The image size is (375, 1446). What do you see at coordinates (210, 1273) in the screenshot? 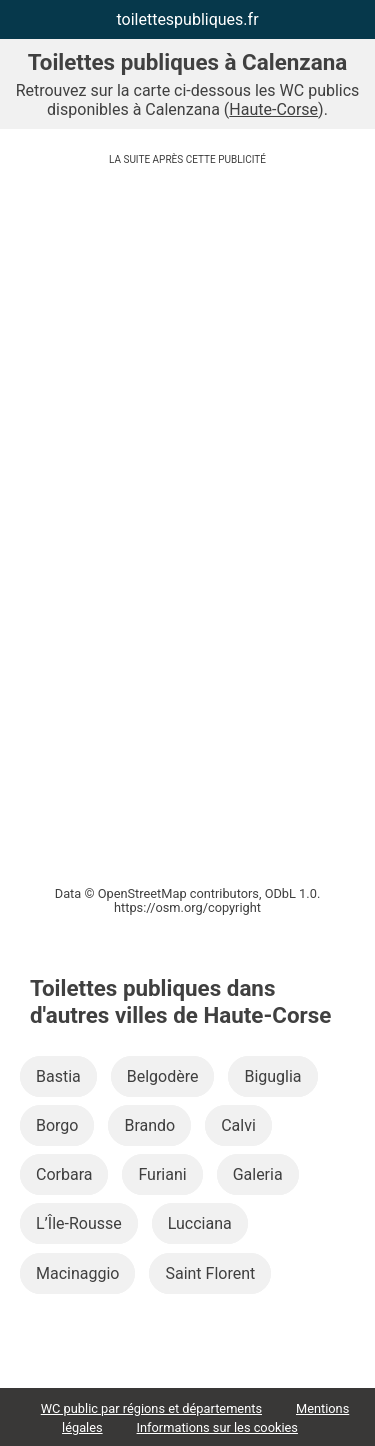
I see `Saint Florent` at bounding box center [210, 1273].